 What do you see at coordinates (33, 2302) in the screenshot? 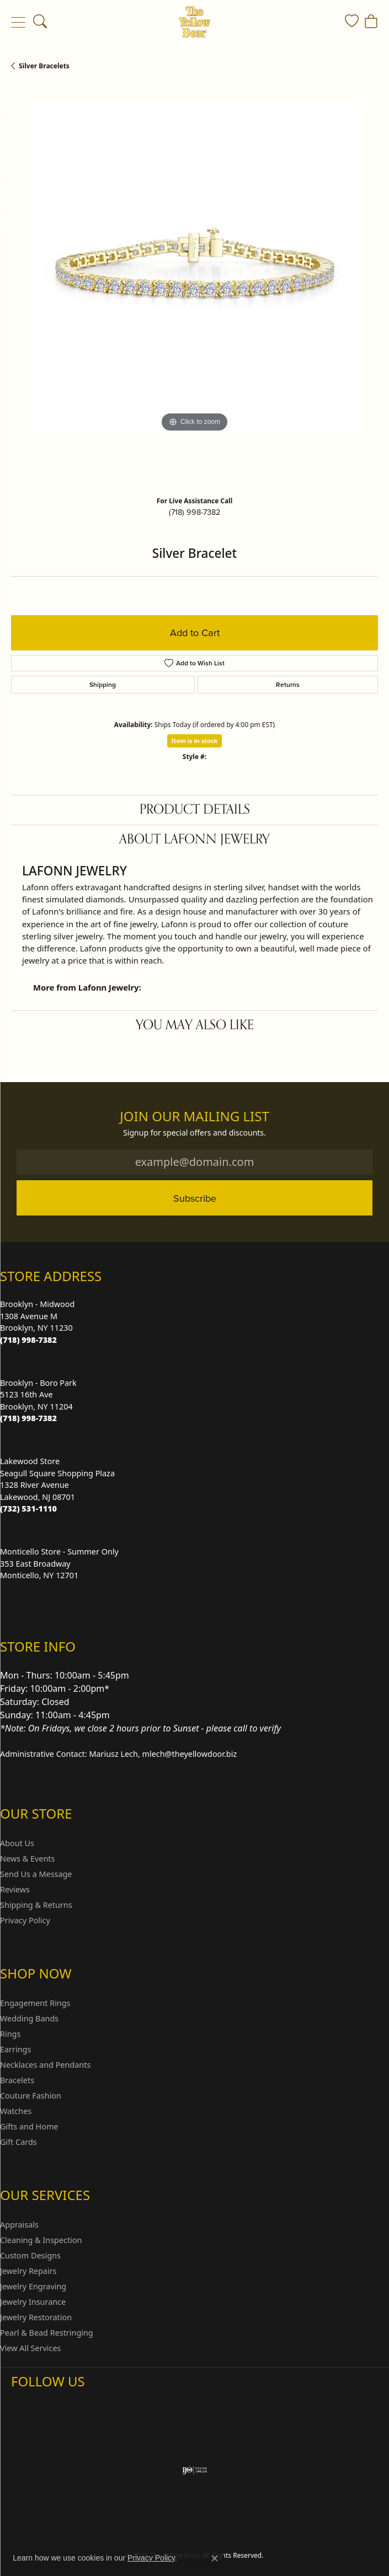
I see `Jewelry Insurance` at bounding box center [33, 2302].